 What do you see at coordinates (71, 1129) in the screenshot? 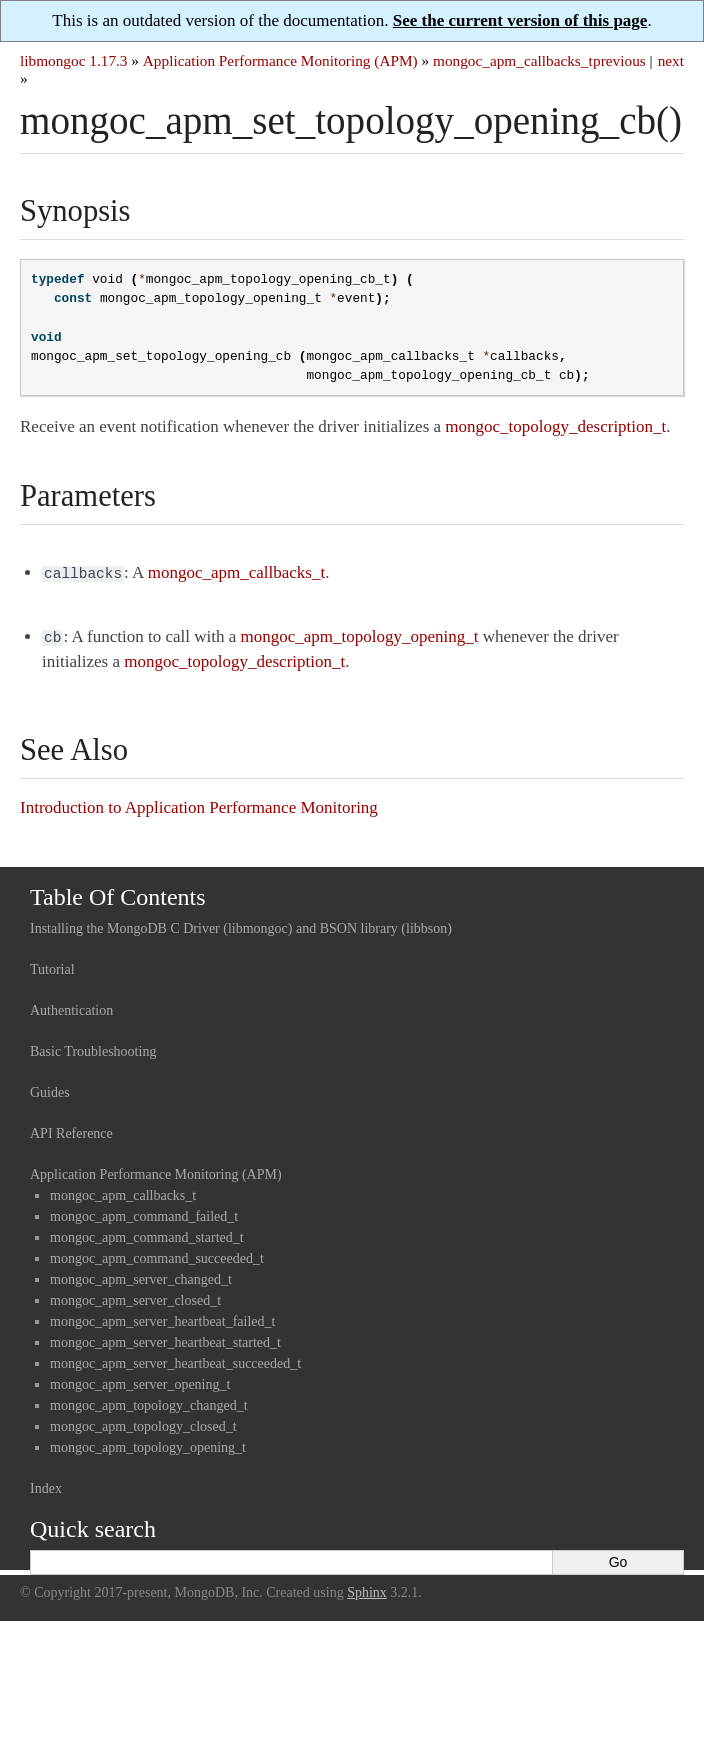
I see `API Reference` at bounding box center [71, 1129].